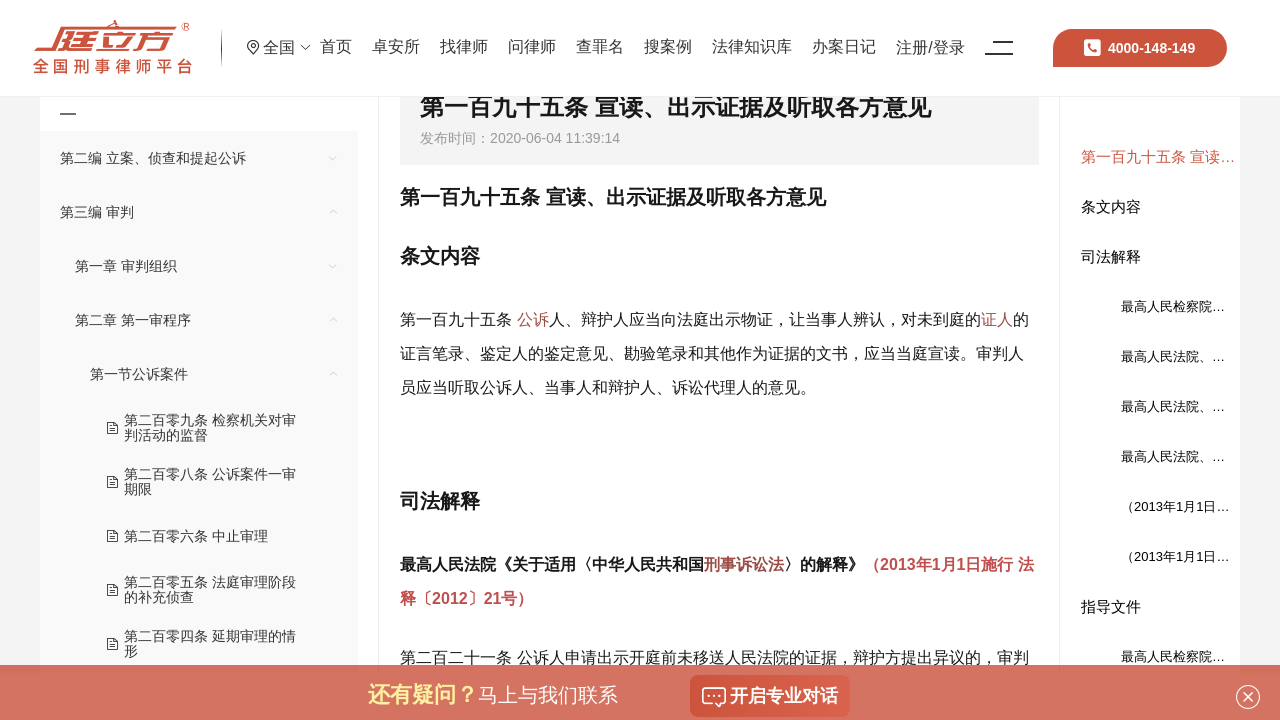 The height and width of the screenshot is (720, 1280). What do you see at coordinates (407, 34) in the screenshot?
I see `首页` at bounding box center [407, 34].